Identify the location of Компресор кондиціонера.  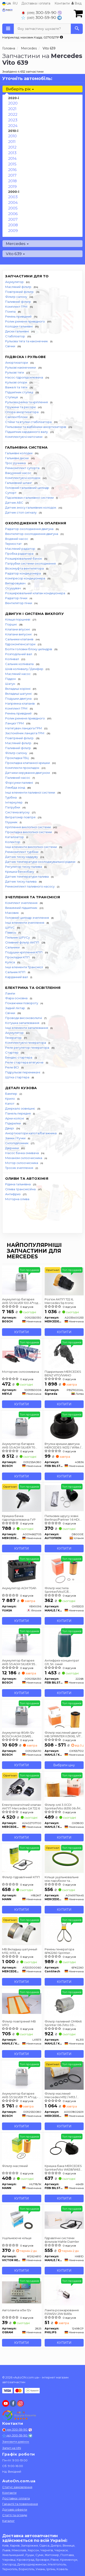
(25, 578).